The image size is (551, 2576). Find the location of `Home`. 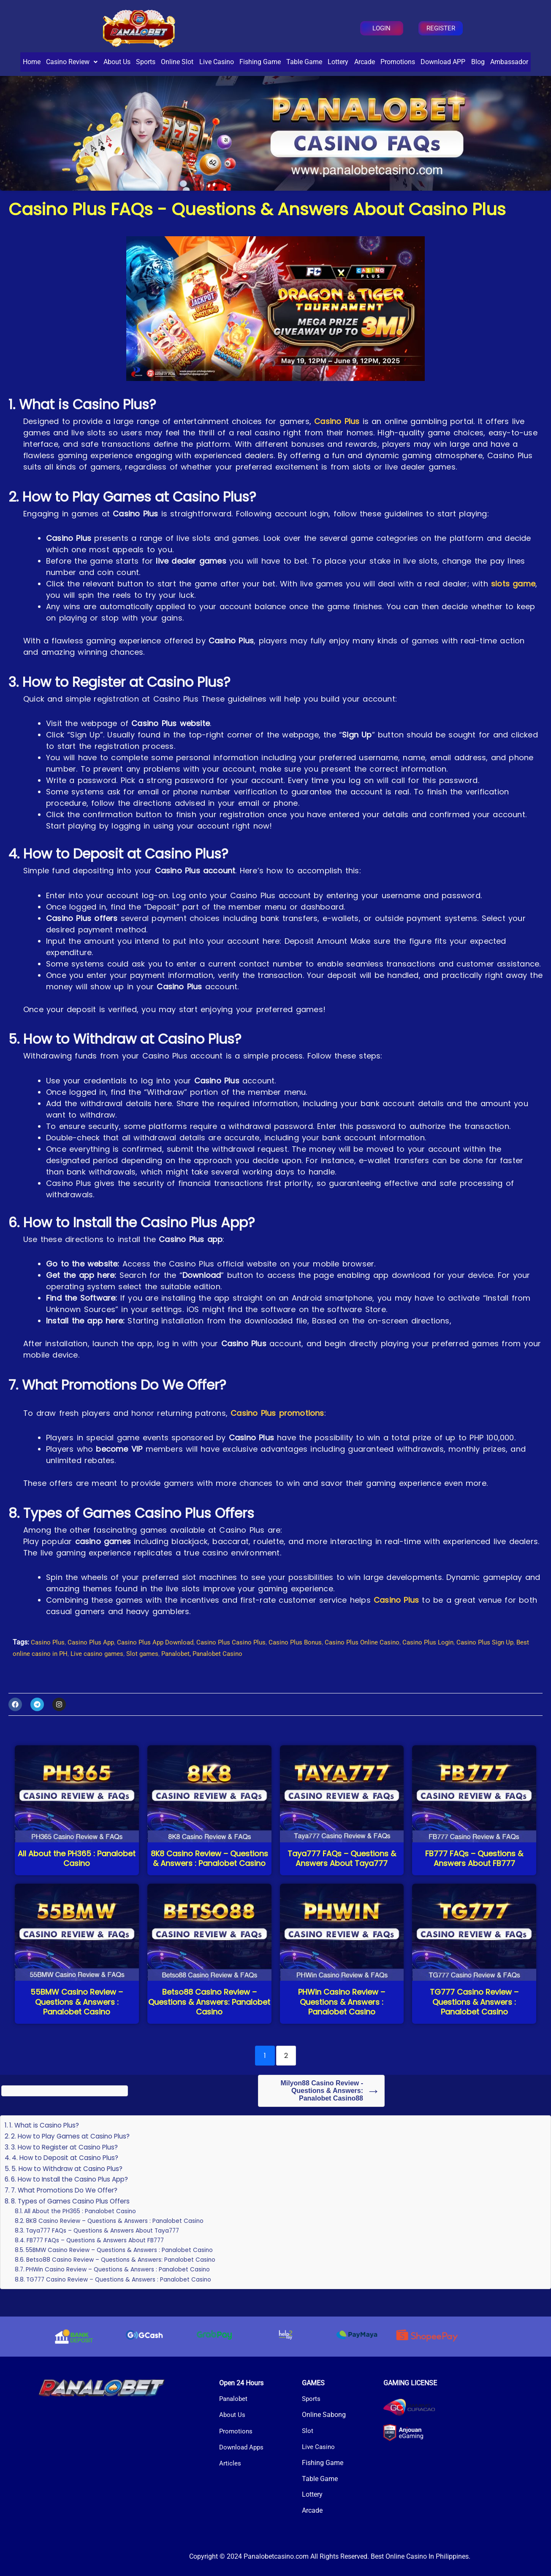

Home is located at coordinates (24, 62).